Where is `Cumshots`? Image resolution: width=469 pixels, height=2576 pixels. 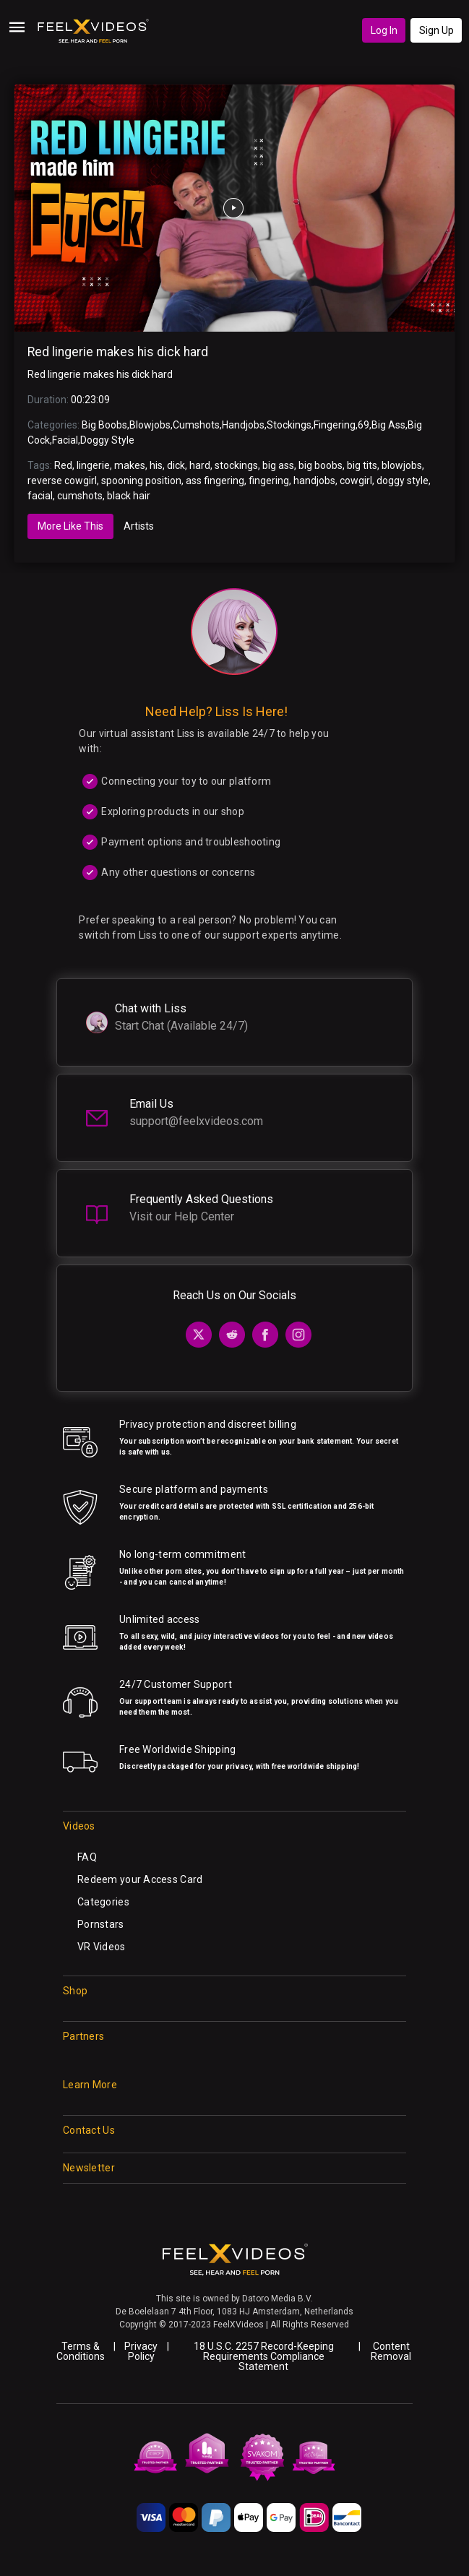
Cumshots is located at coordinates (196, 425).